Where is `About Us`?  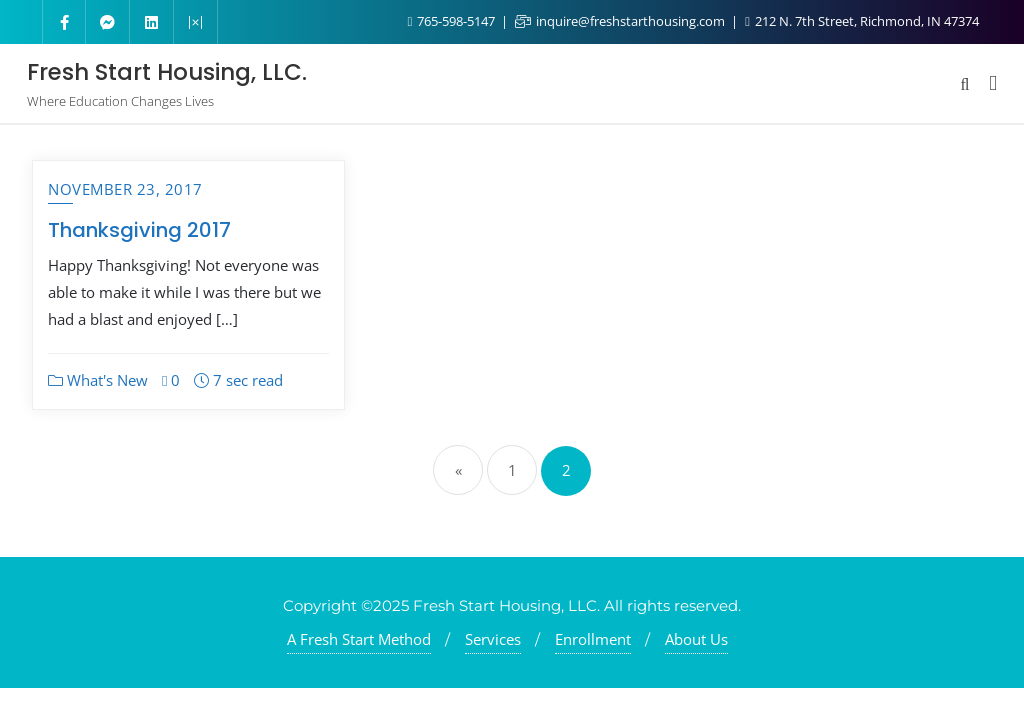
About Us is located at coordinates (696, 639).